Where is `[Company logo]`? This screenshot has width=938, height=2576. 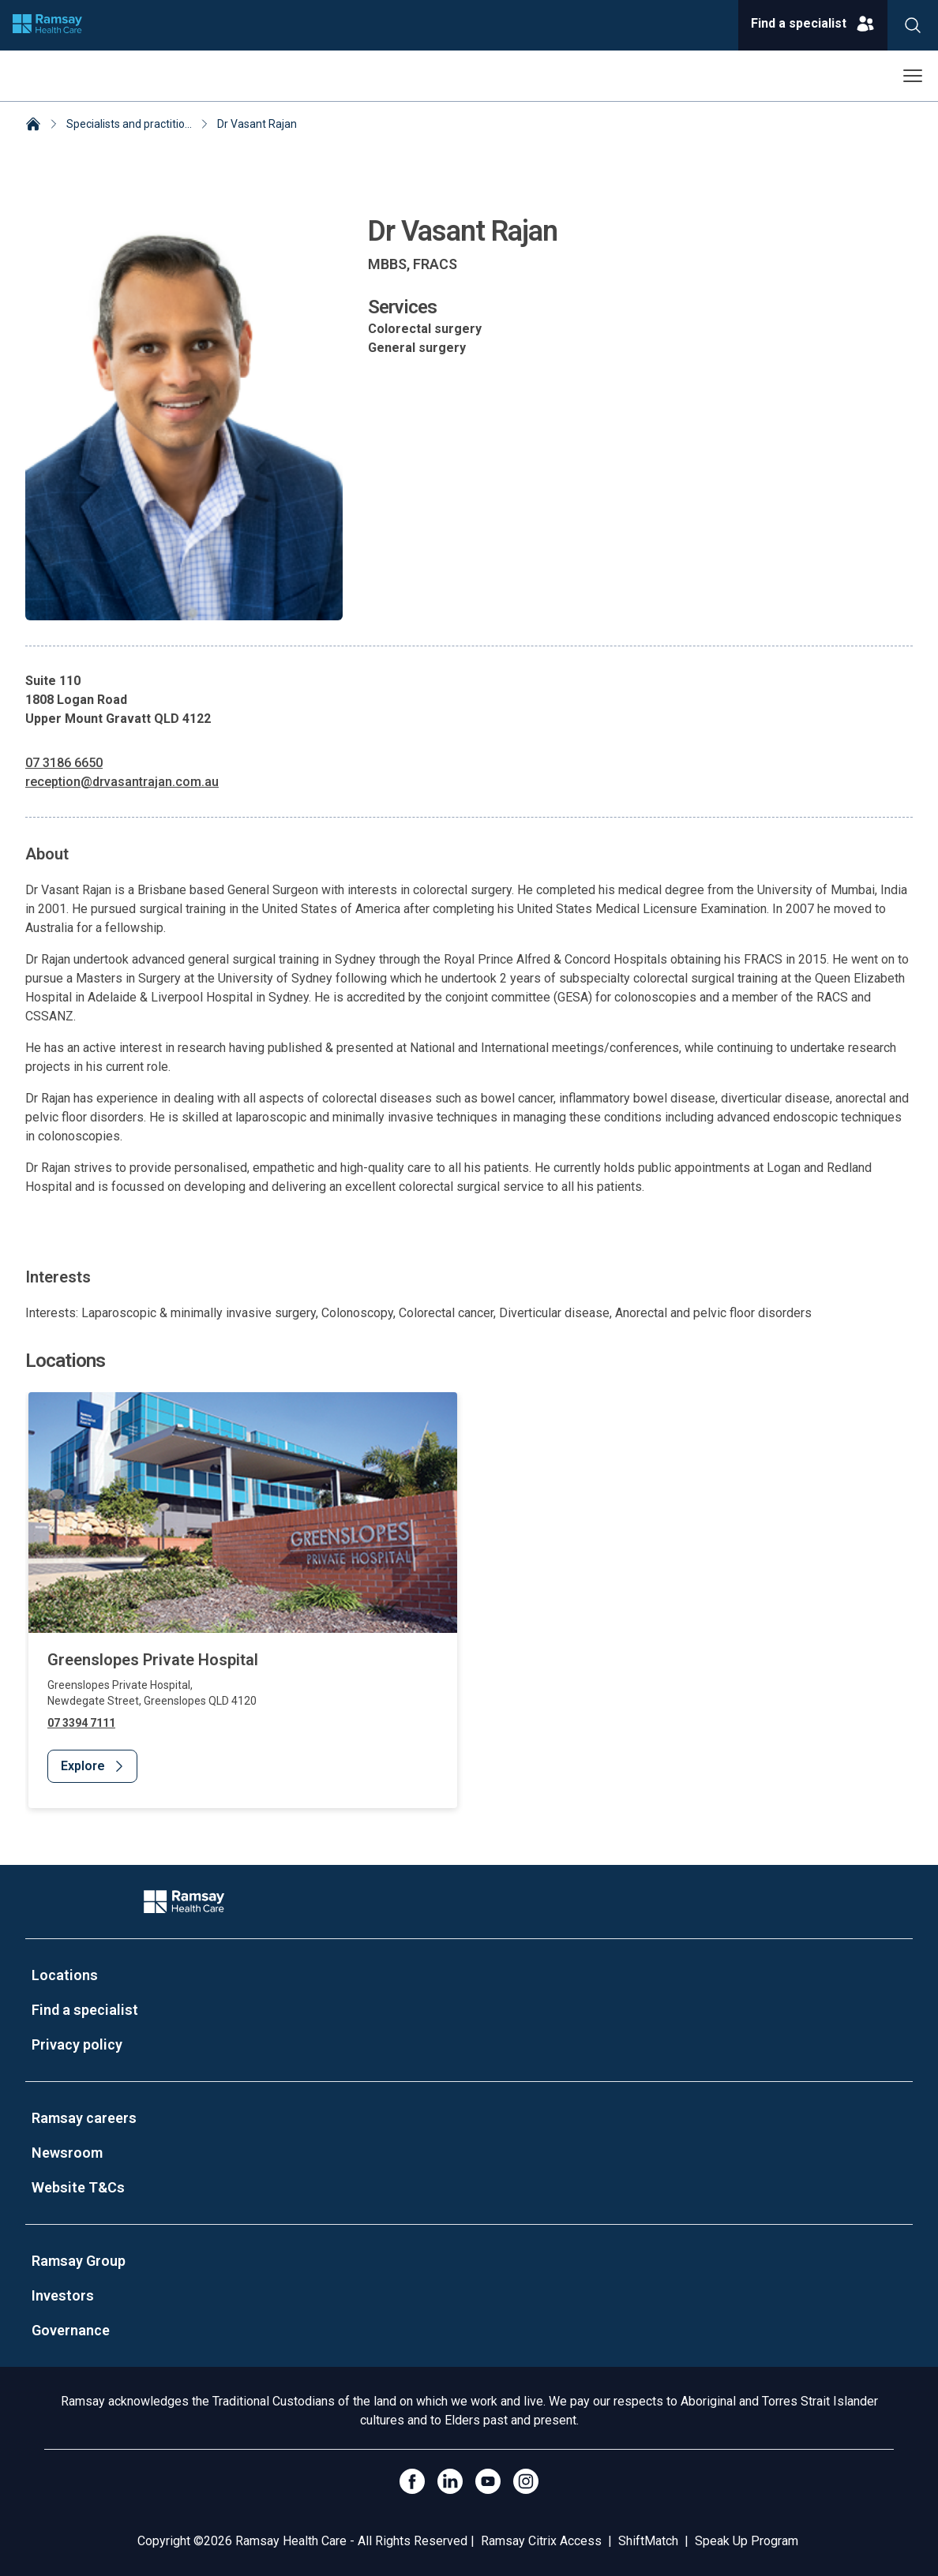 [Company logo] is located at coordinates (47, 25).